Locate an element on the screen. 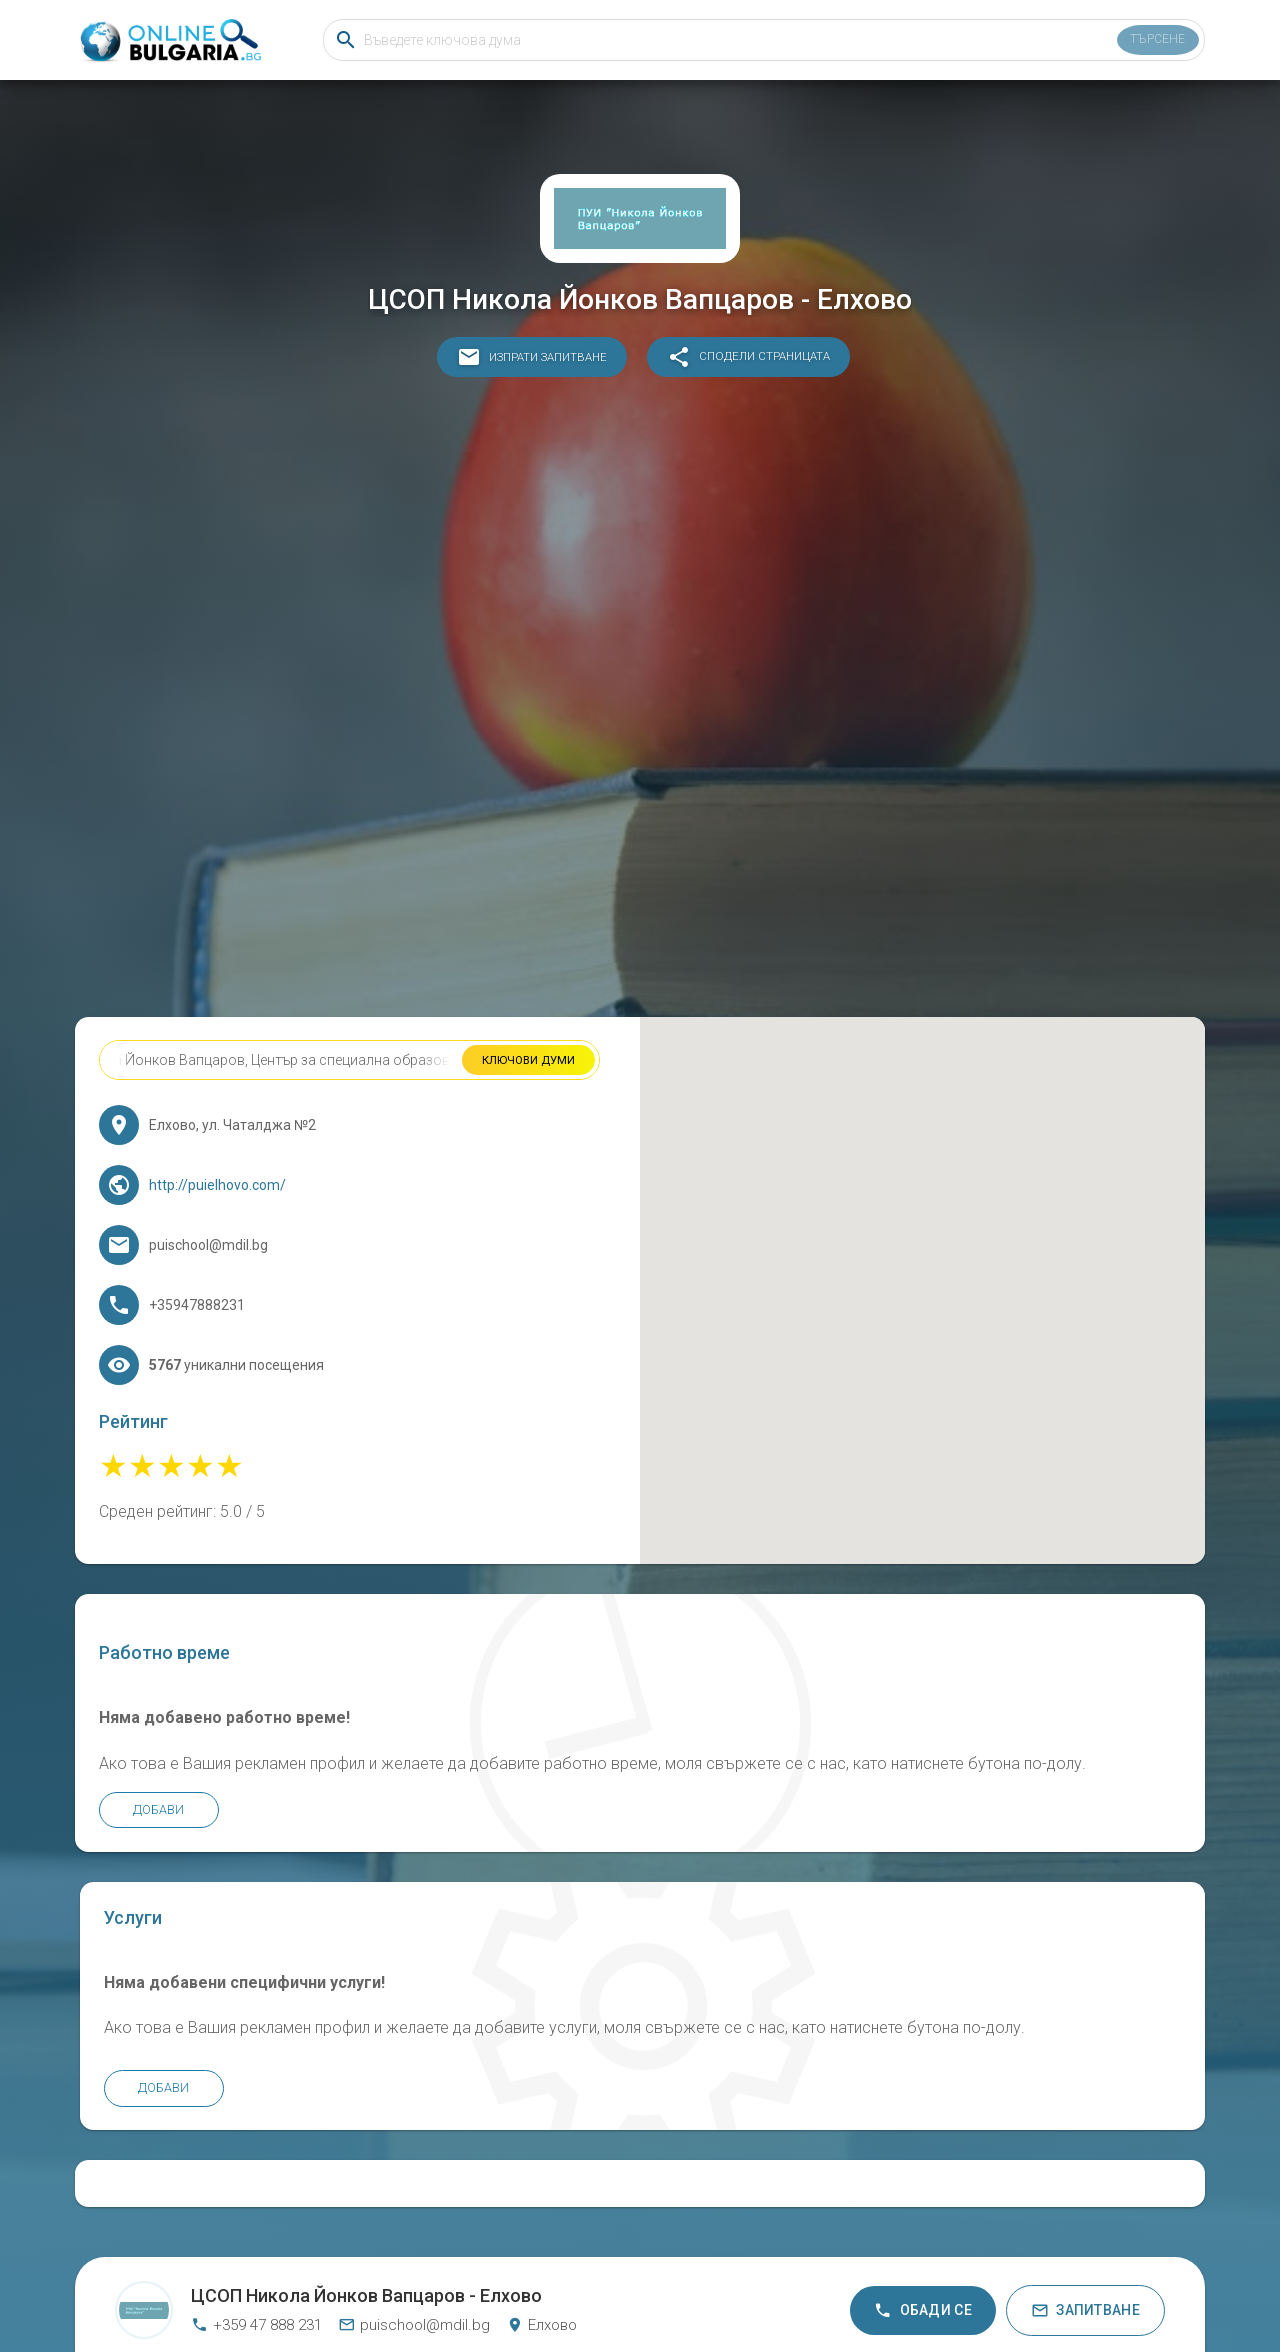  Бисквитки is located at coordinates (670, 2249).